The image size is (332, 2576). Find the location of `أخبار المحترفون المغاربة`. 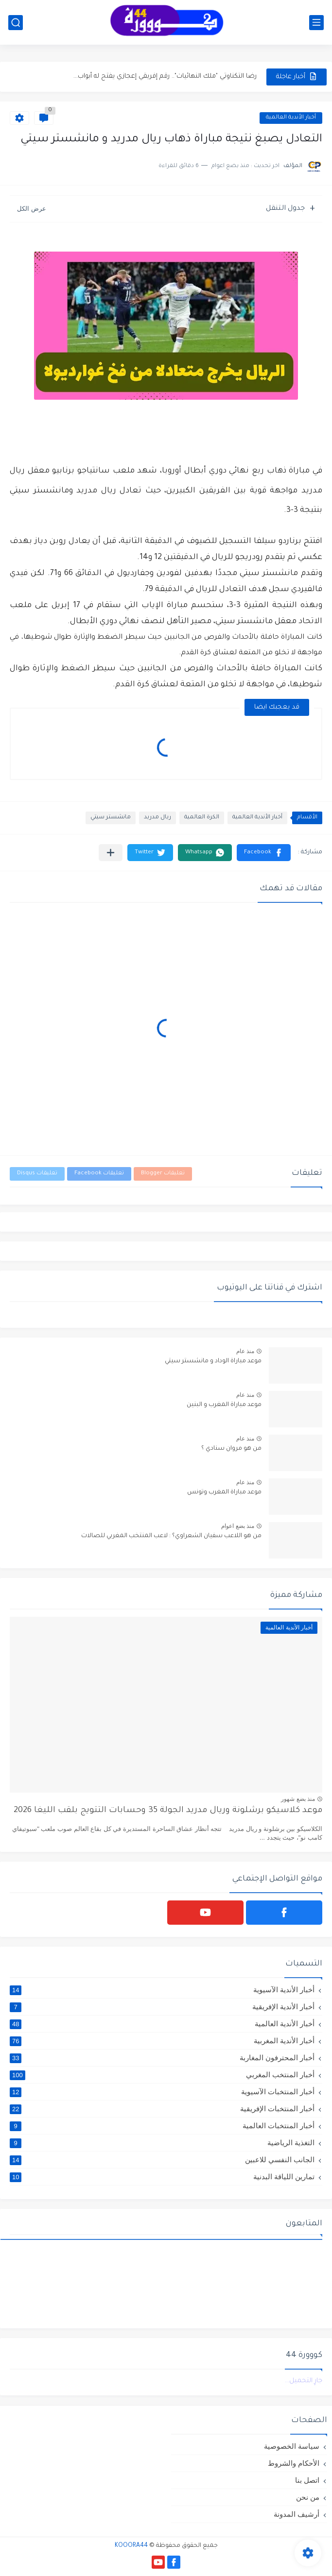

أخبار المحترفون المغاربة is located at coordinates (162, 2057).